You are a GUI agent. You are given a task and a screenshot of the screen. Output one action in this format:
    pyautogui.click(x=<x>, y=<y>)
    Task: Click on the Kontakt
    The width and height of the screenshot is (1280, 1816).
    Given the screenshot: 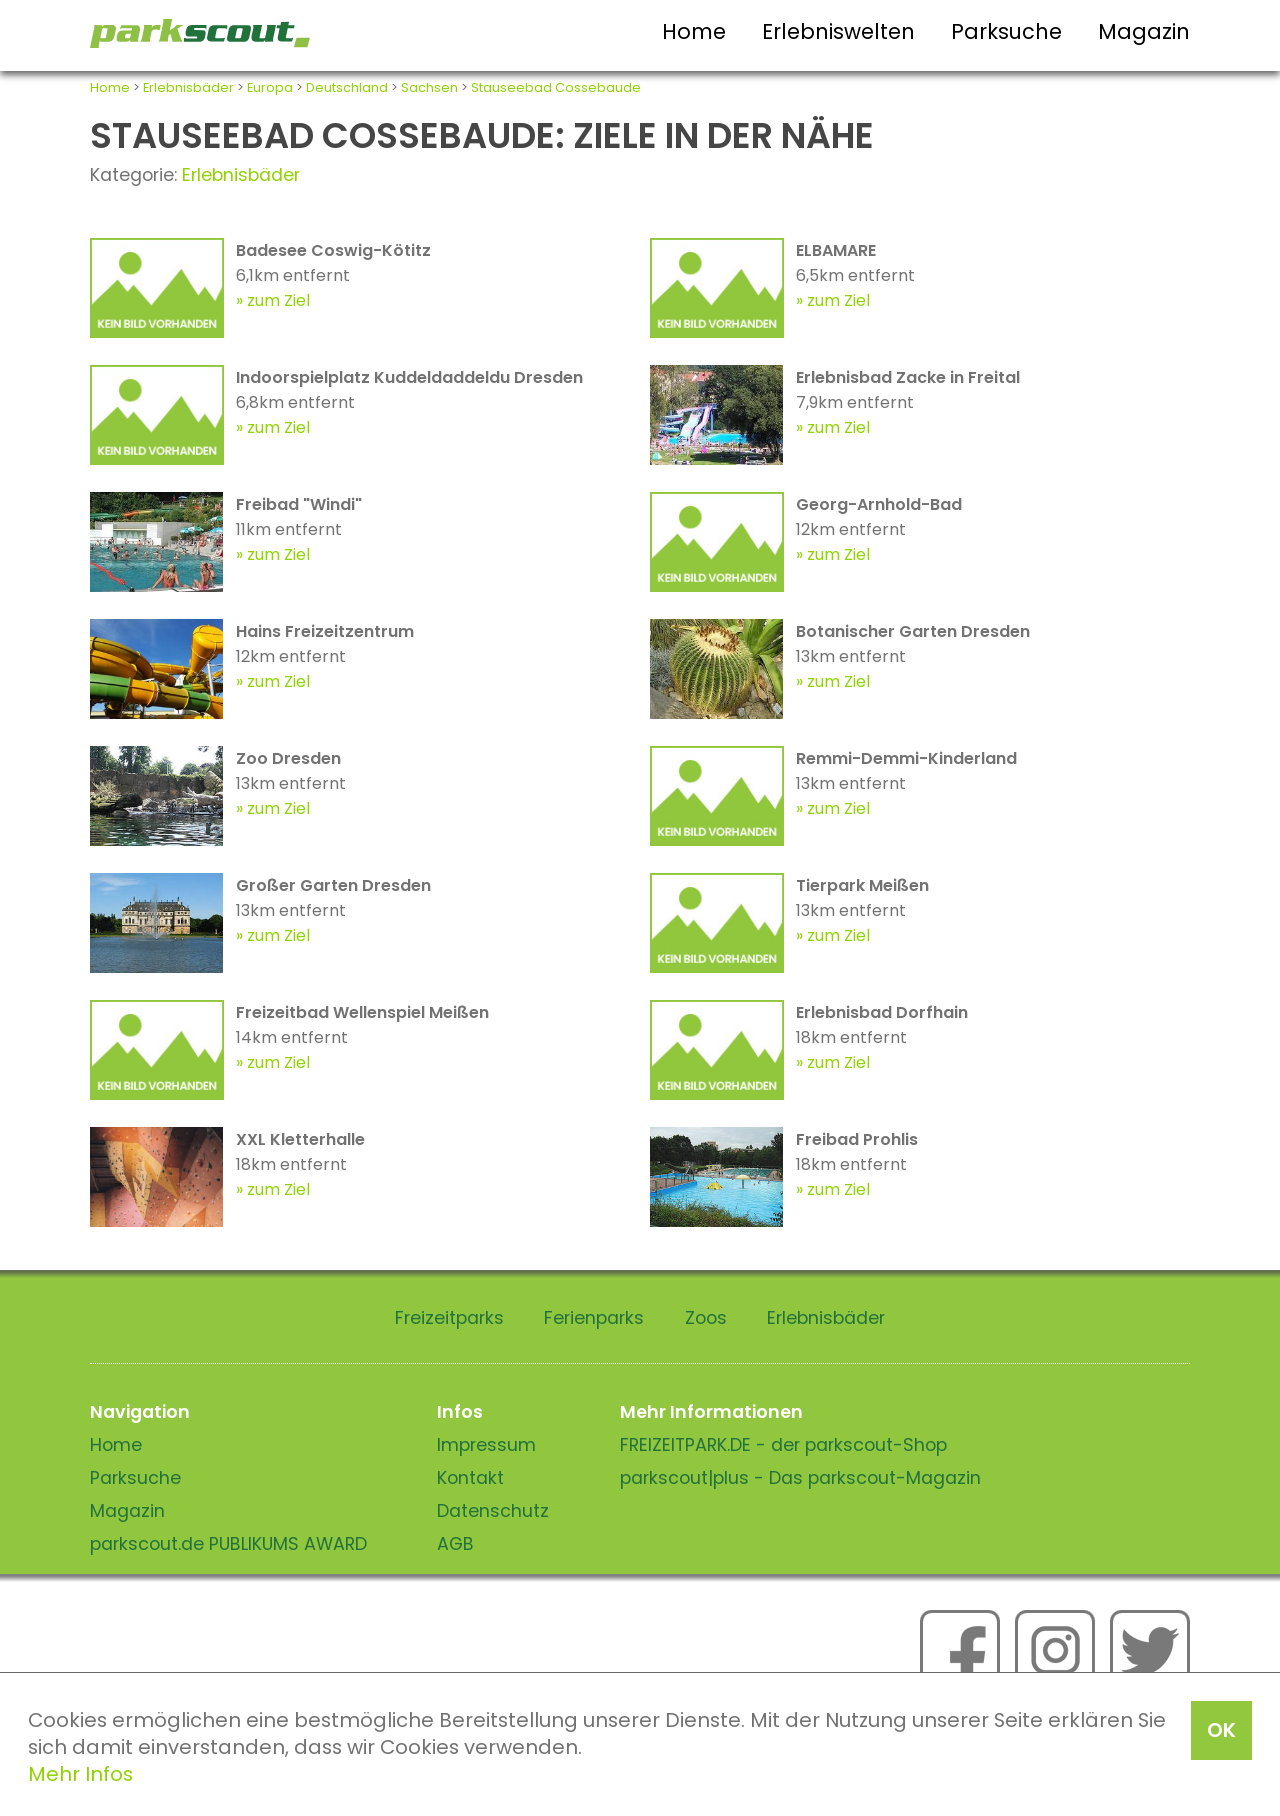 What is the action you would take?
    pyautogui.click(x=470, y=1478)
    